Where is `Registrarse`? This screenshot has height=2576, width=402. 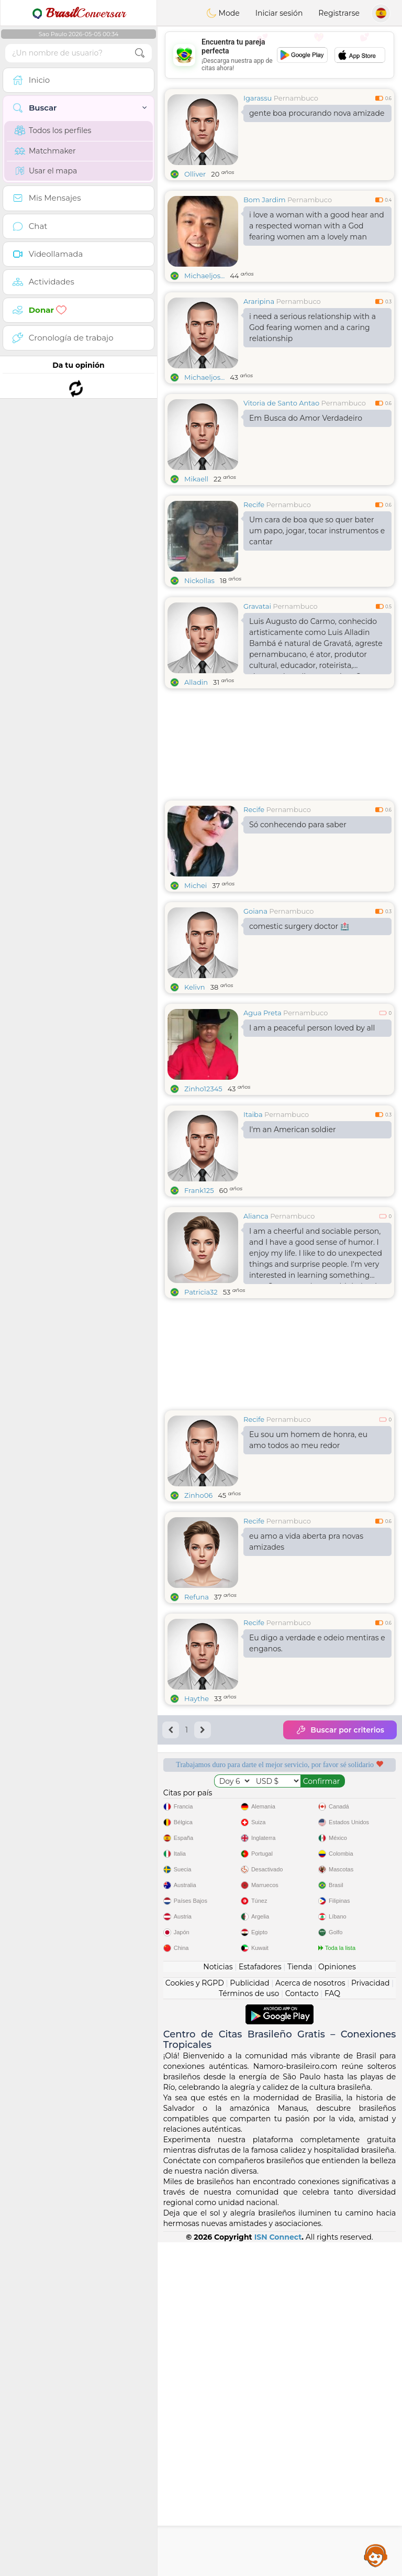
Registrarse is located at coordinates (339, 13).